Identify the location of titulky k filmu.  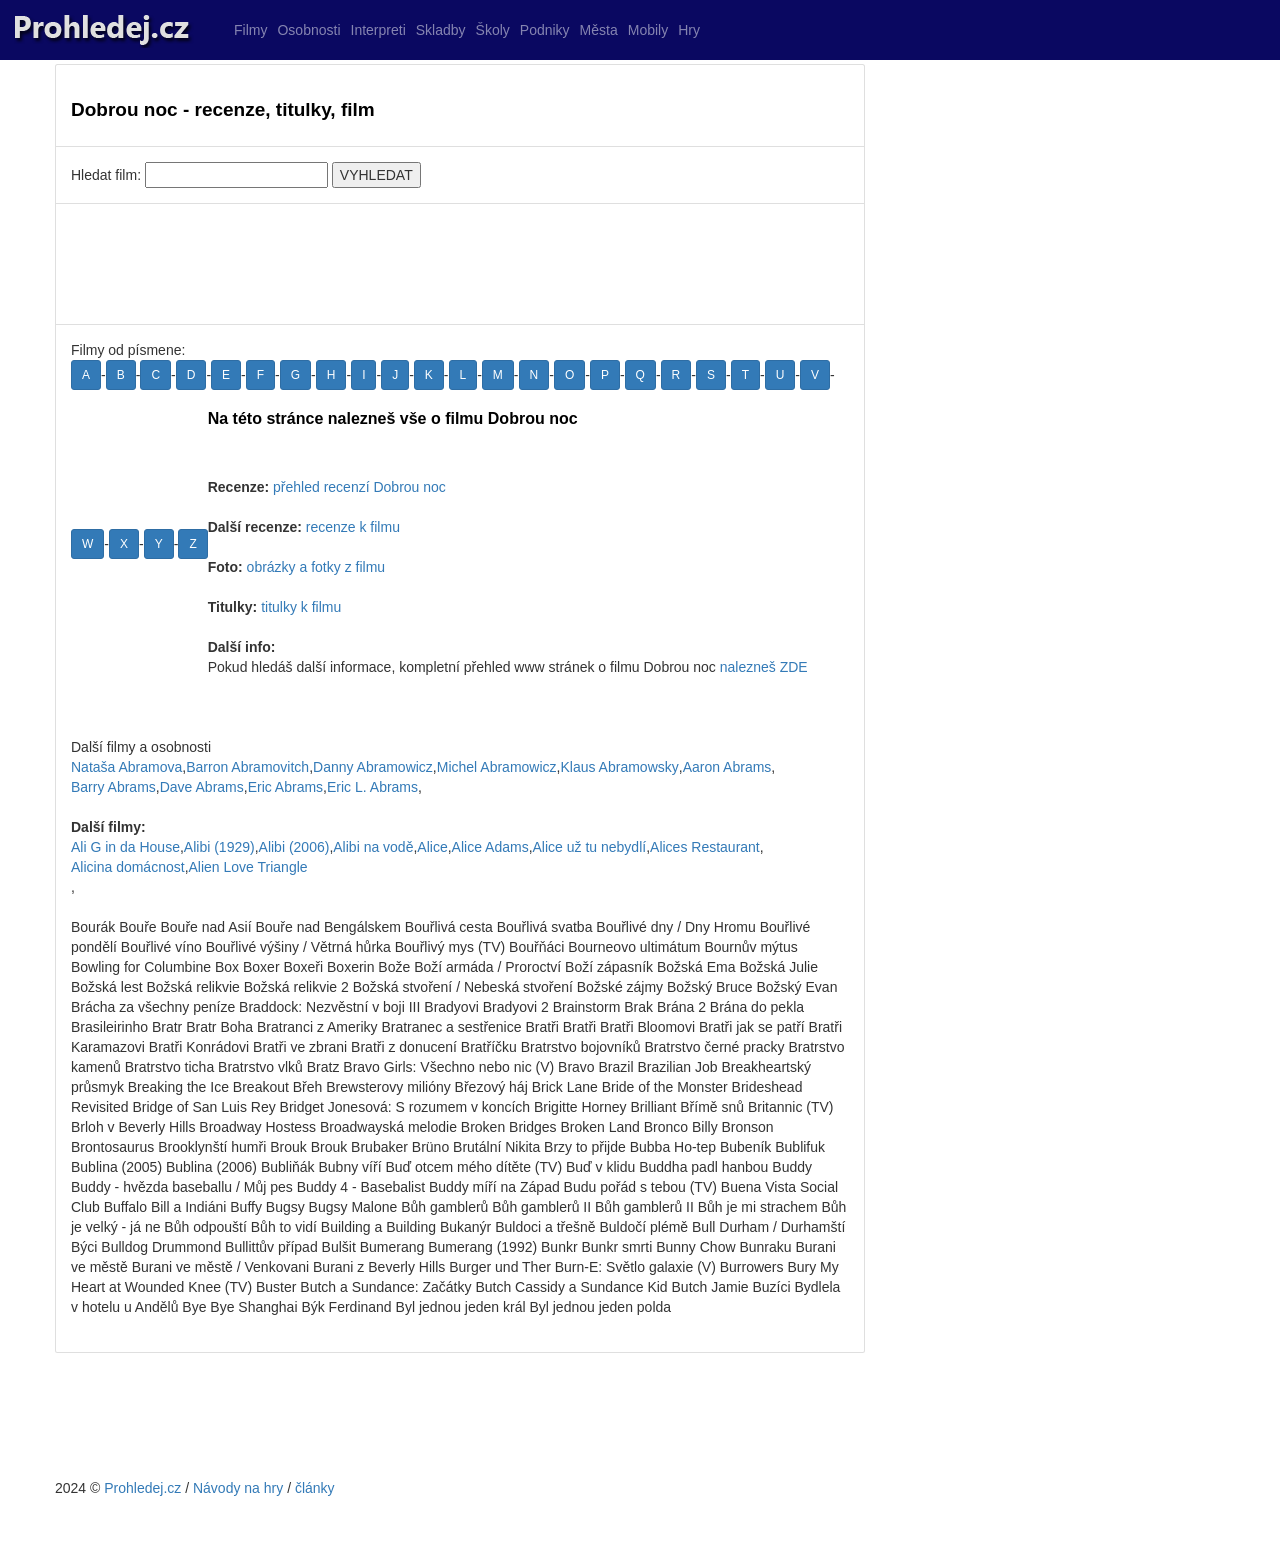
(301, 607).